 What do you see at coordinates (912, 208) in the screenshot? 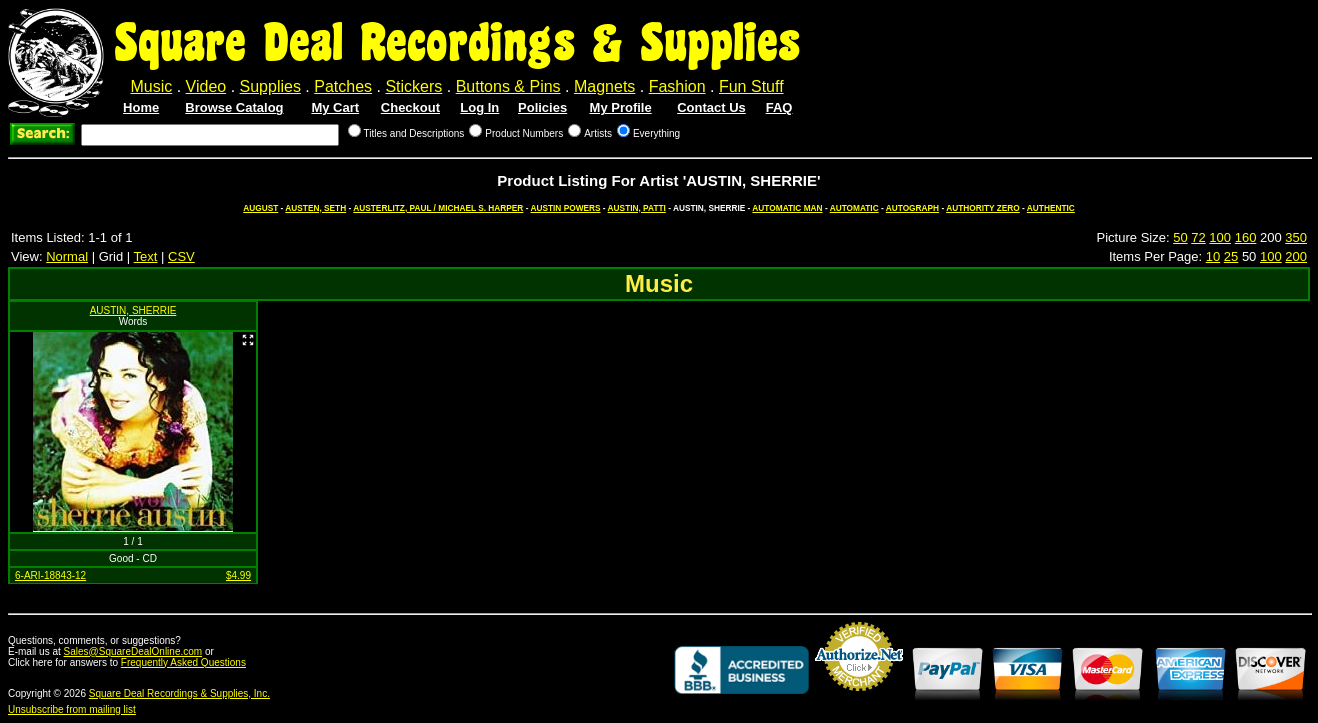
I see `AUTOGRAPH` at bounding box center [912, 208].